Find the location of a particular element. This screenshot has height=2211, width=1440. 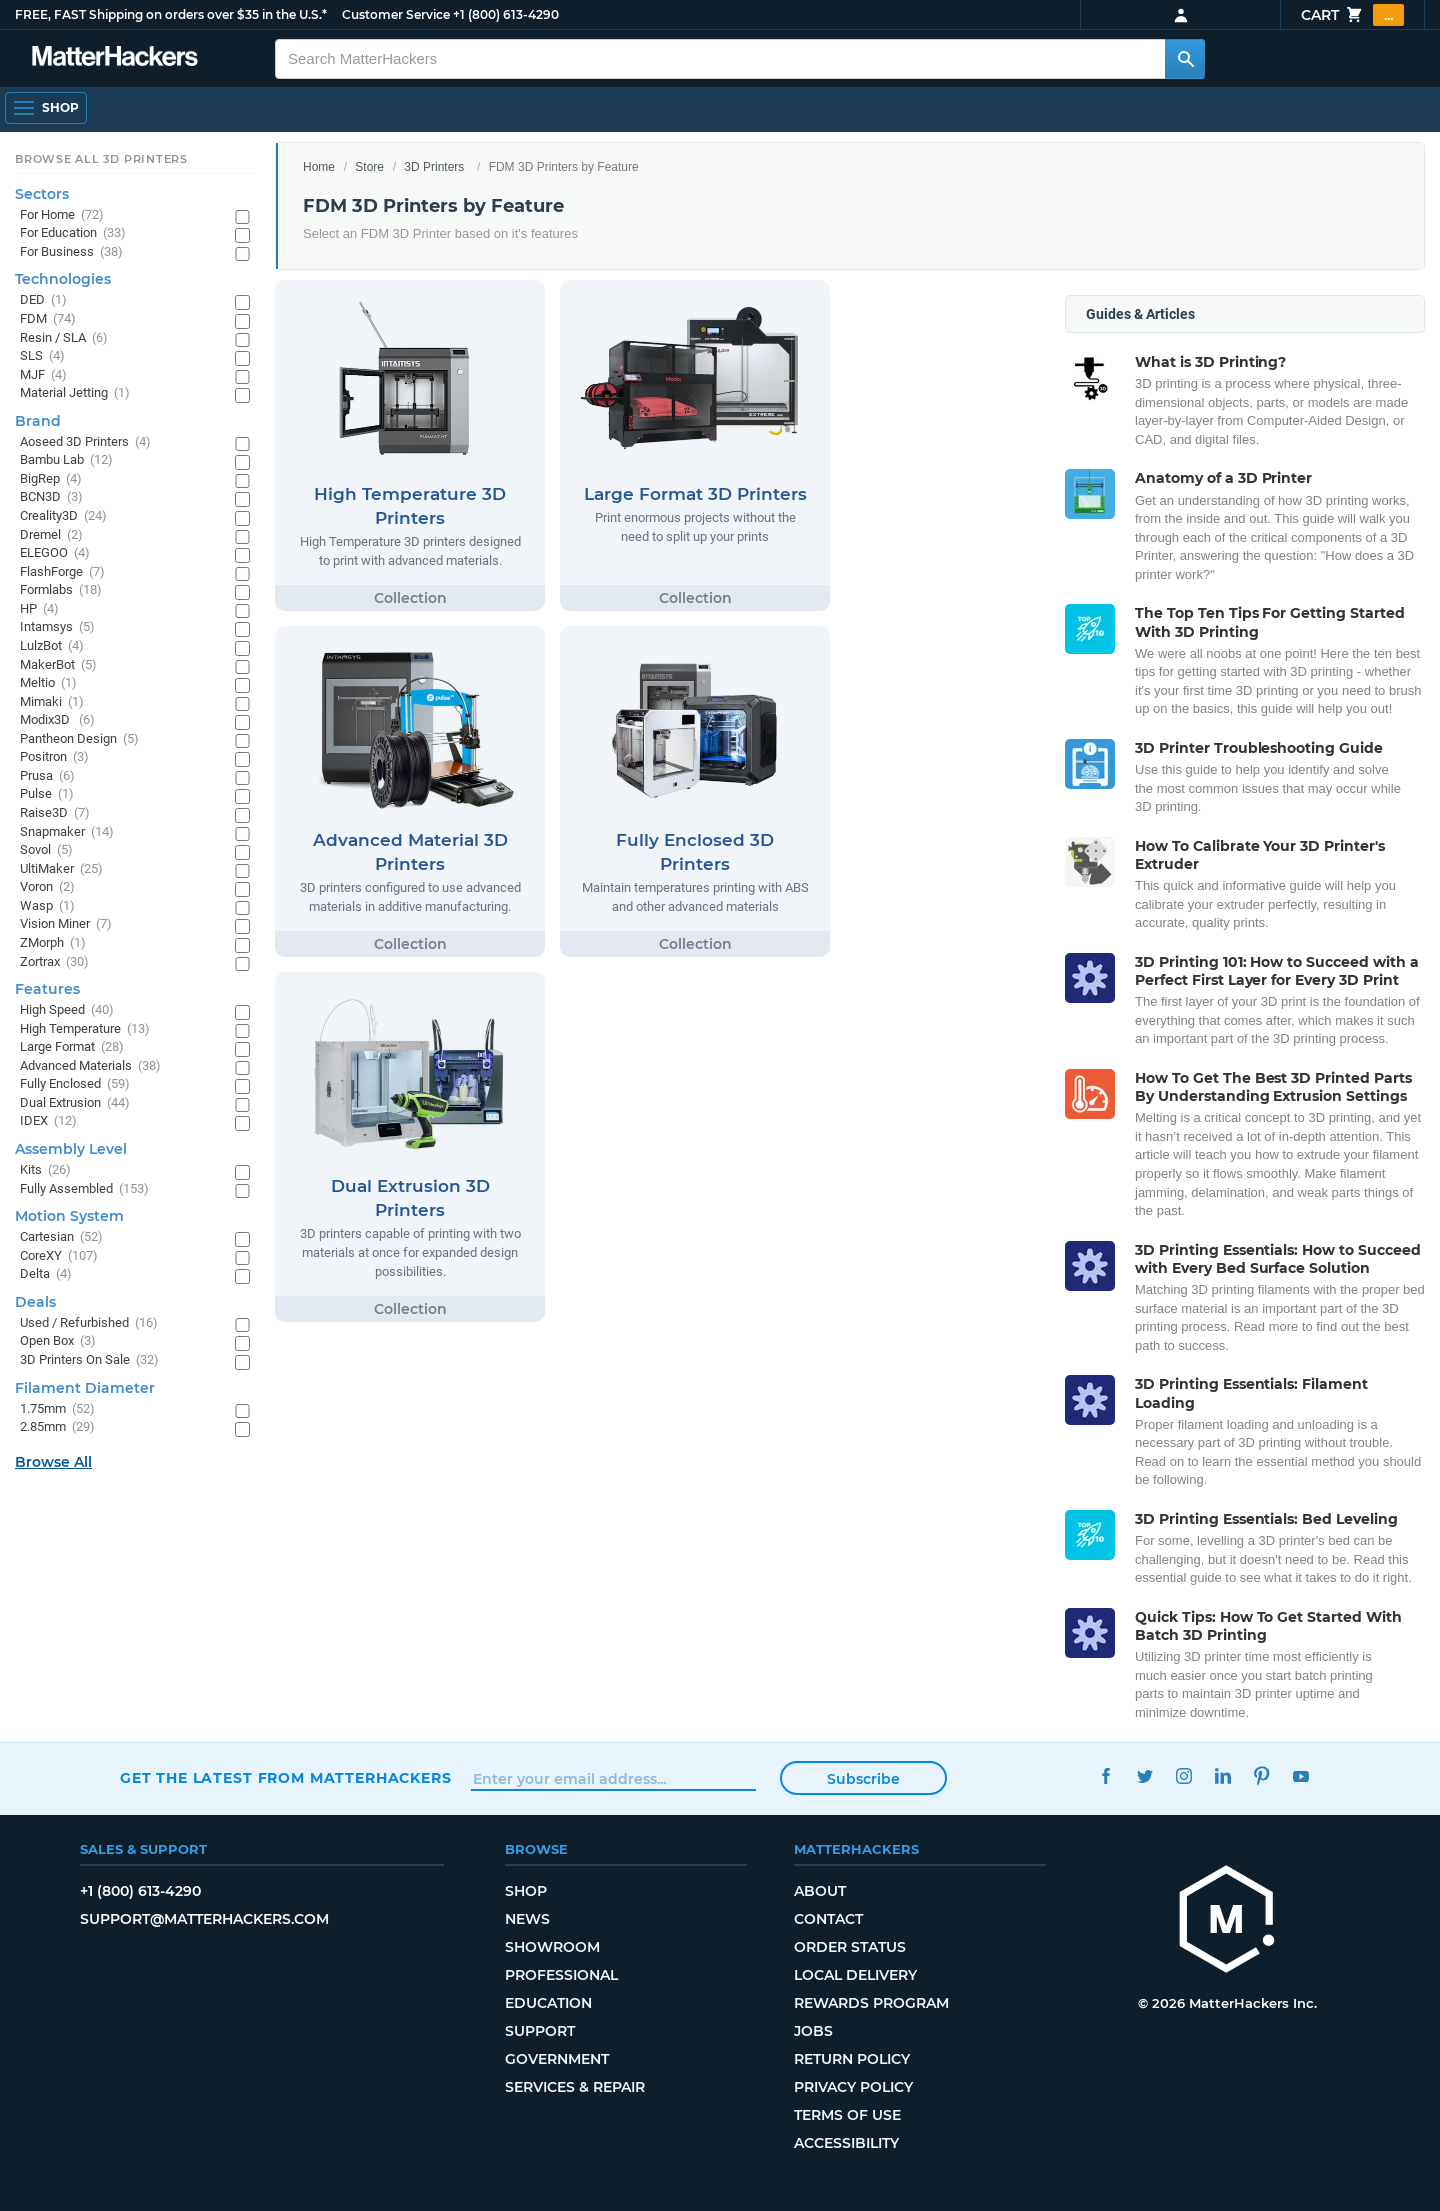

BigRep is located at coordinates (51, 479).